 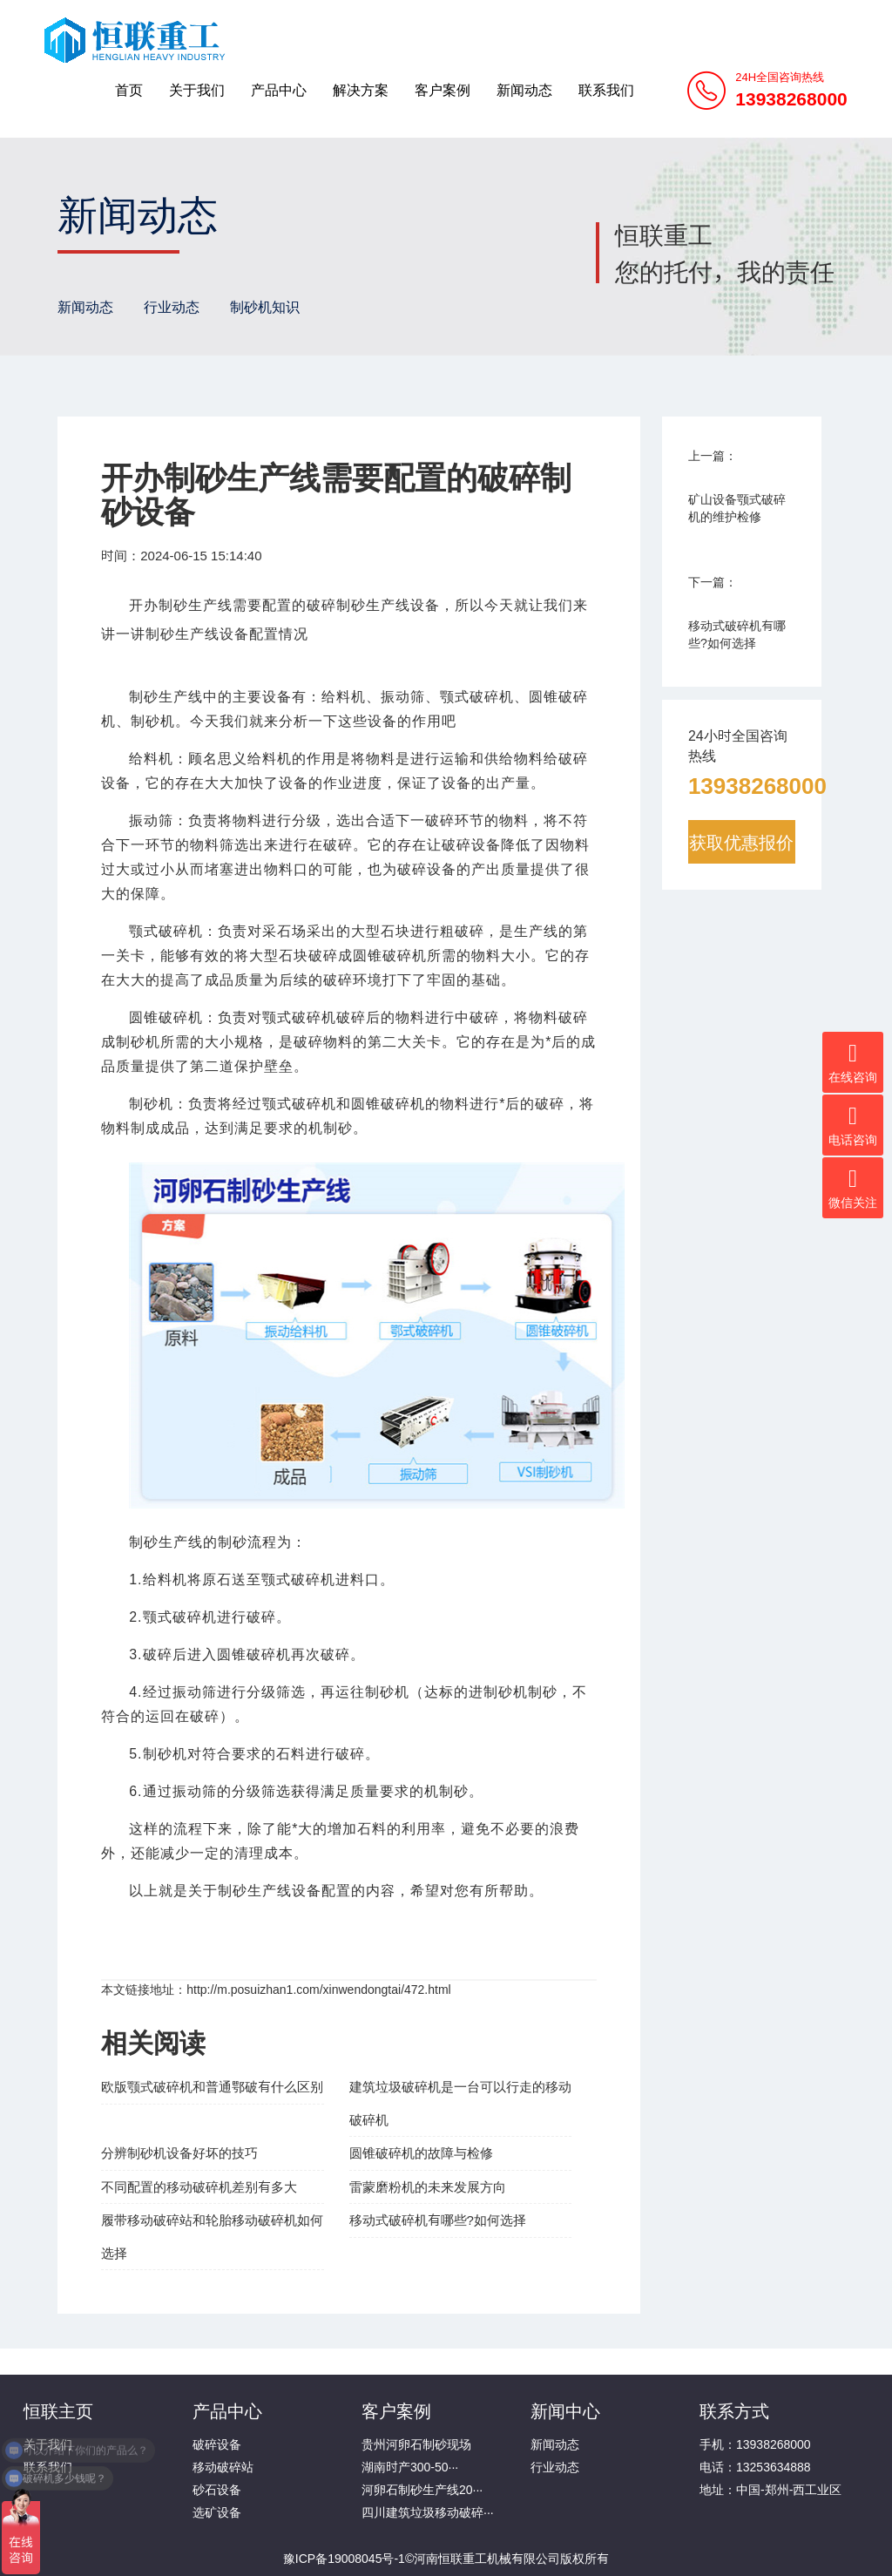 I want to click on 制砂机知识, so click(x=265, y=307).